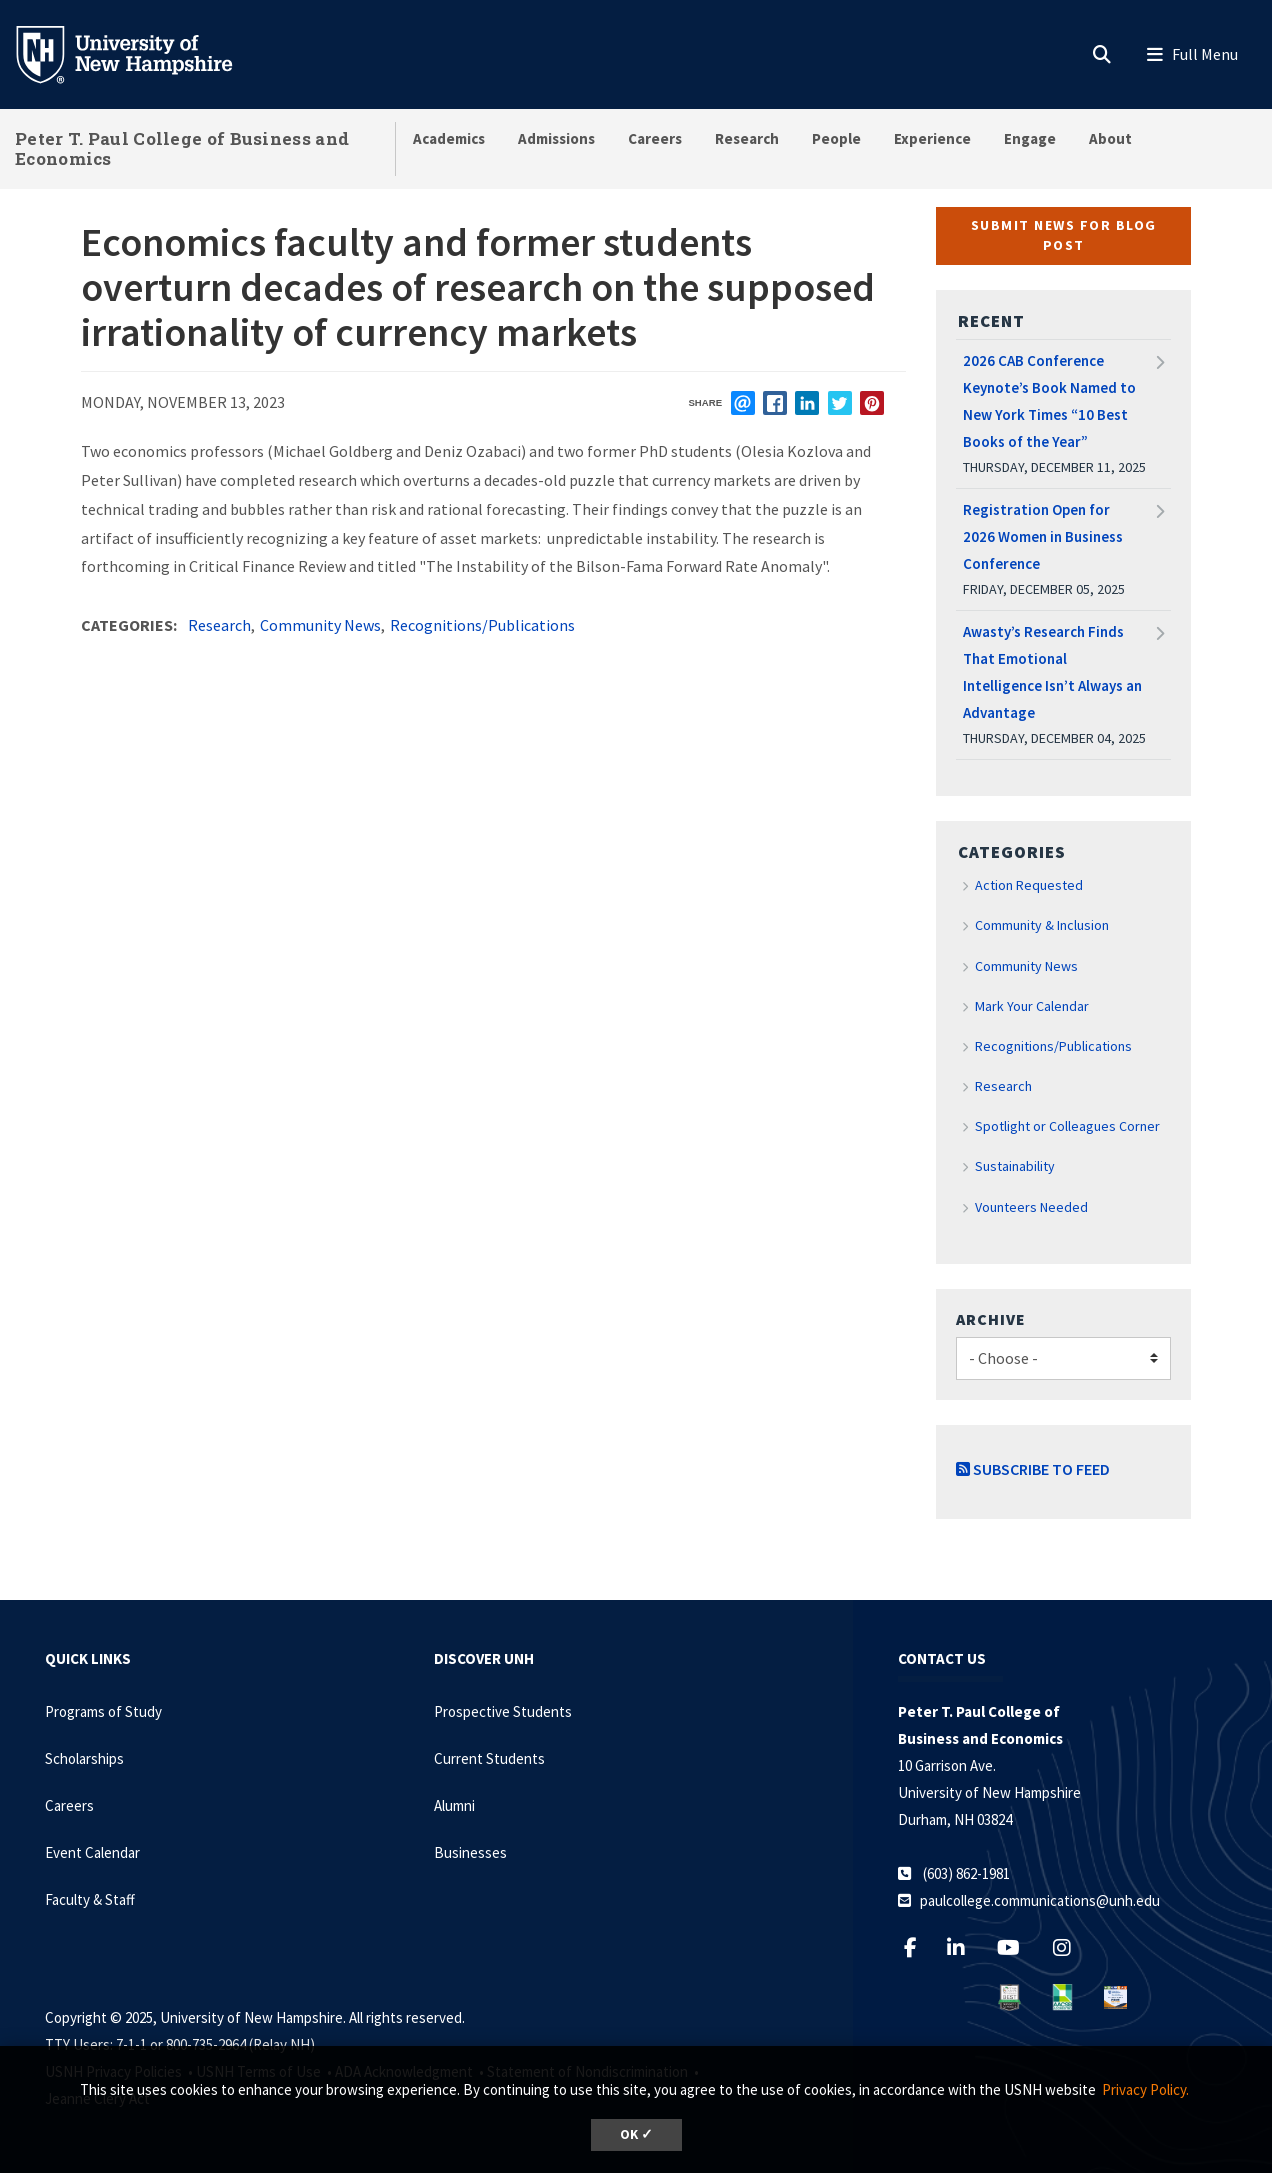 The width and height of the screenshot is (1272, 2173). Describe the element at coordinates (1032, 1006) in the screenshot. I see `Mark Your Calendar` at that location.